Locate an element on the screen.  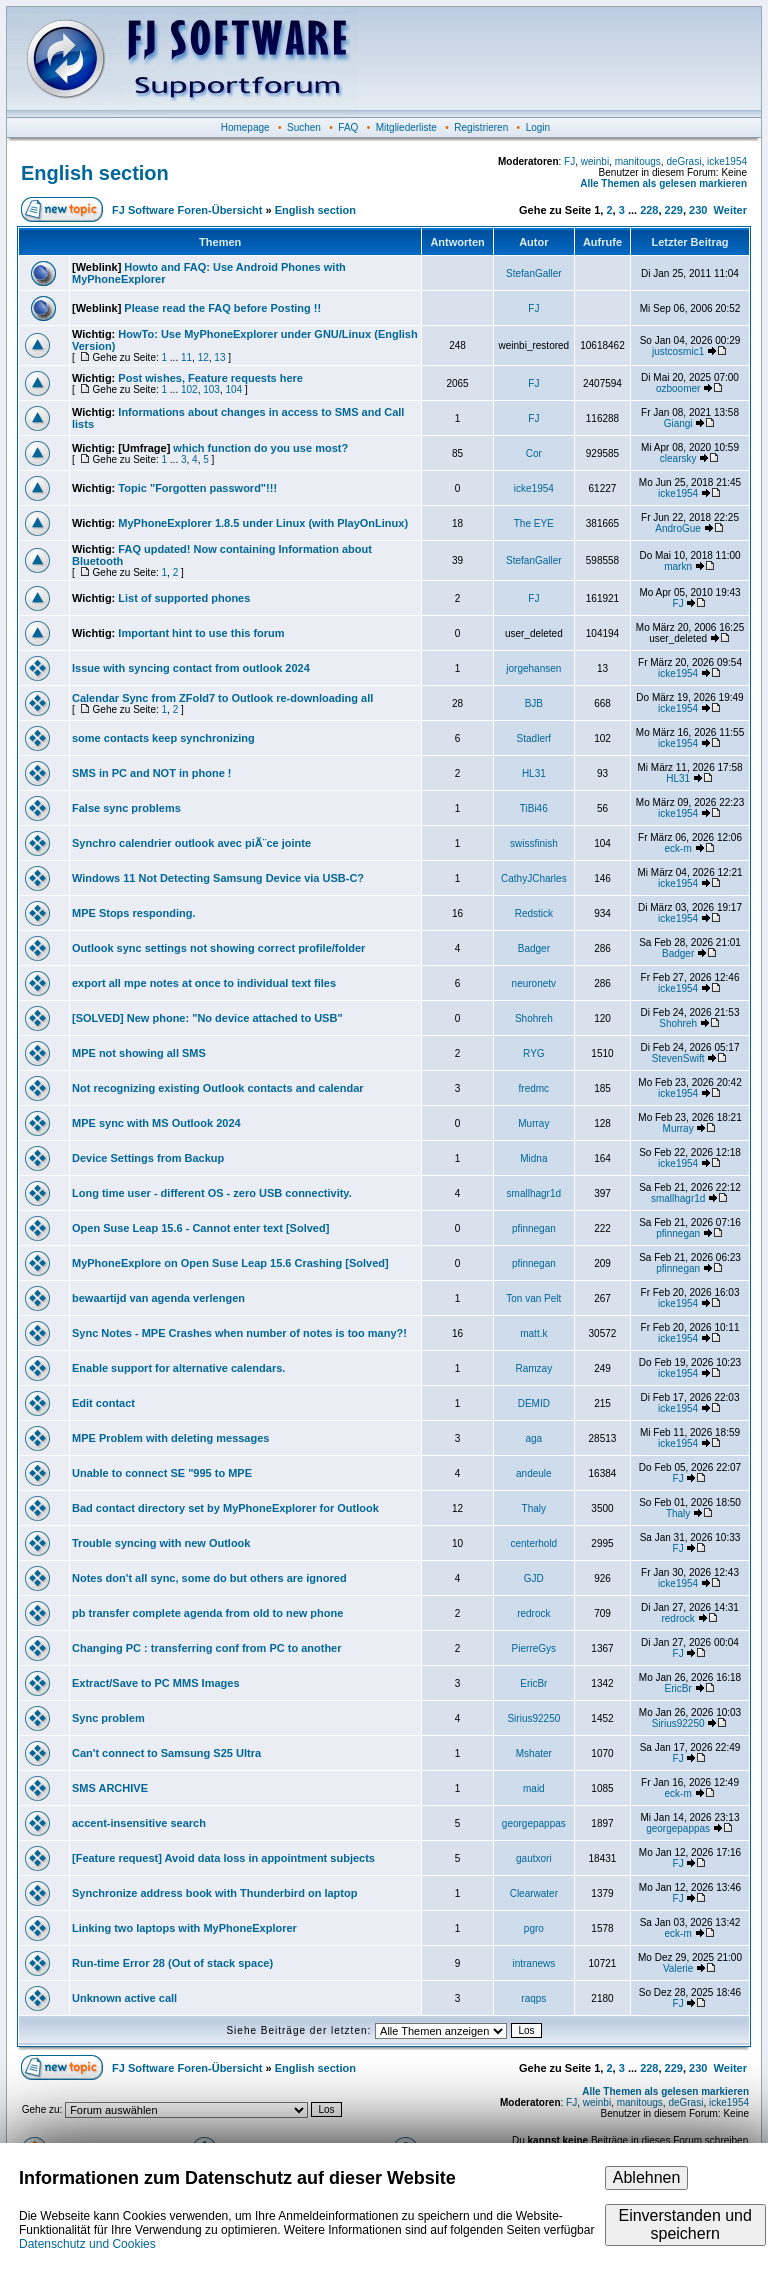
Sync problem is located at coordinates (108, 1718).